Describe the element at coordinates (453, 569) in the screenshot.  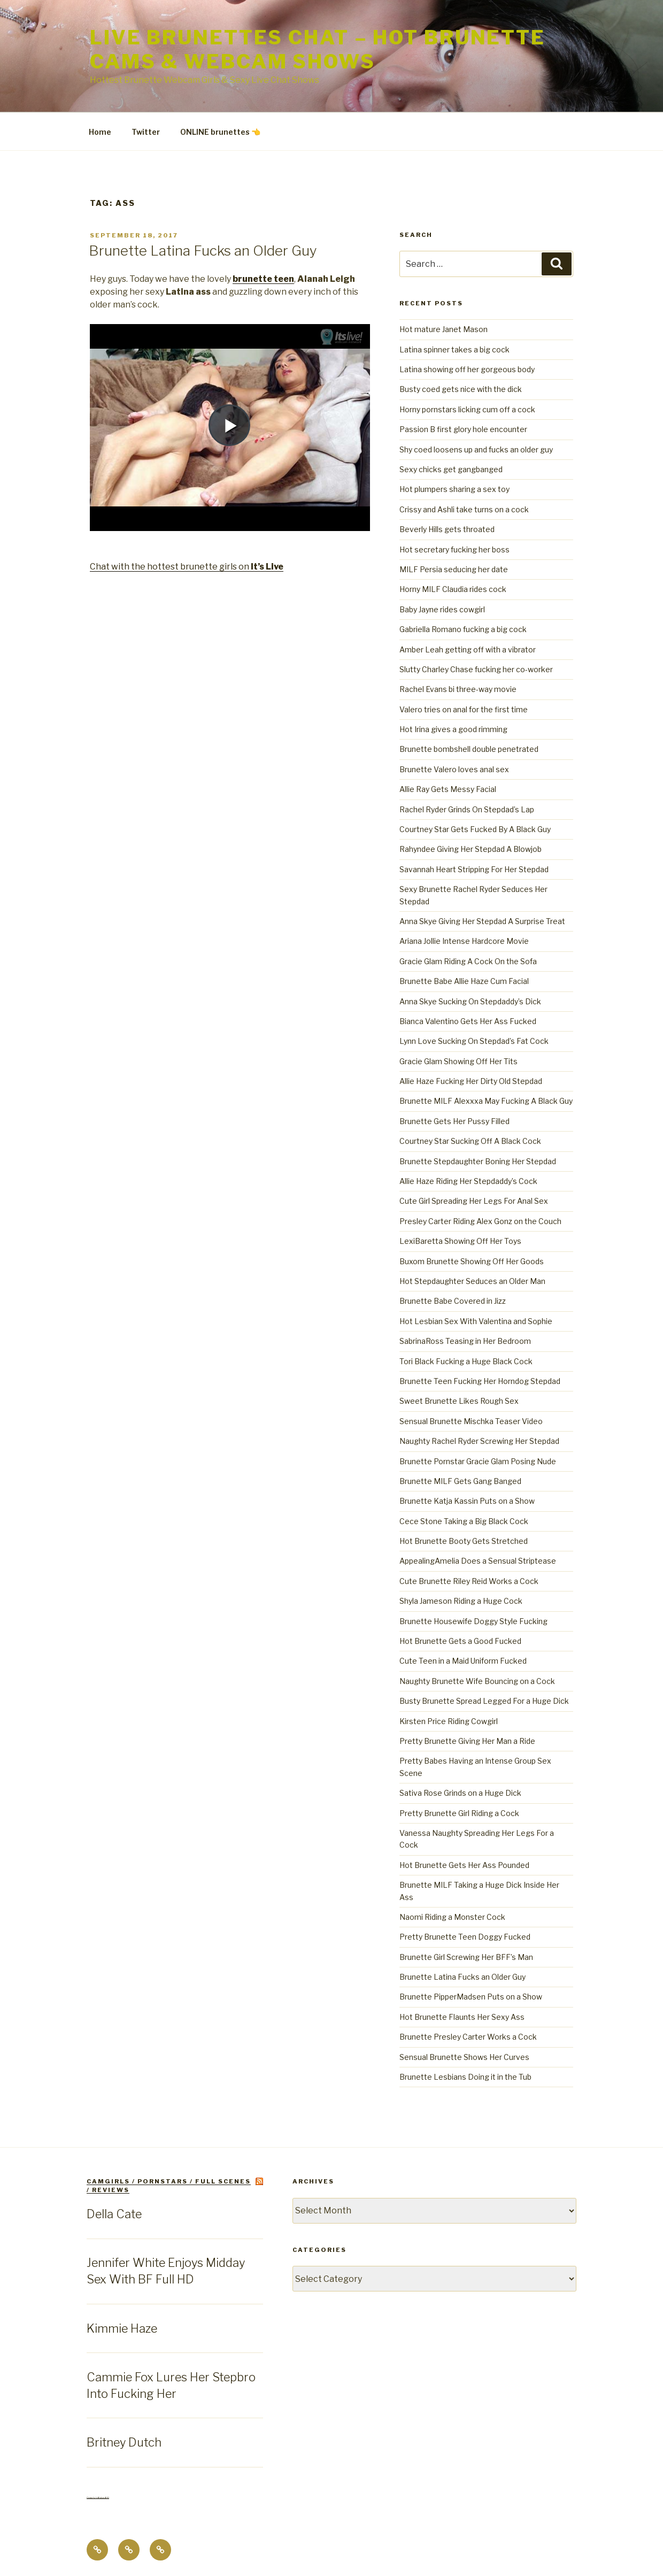
I see `MILF Persia seducing her date` at that location.